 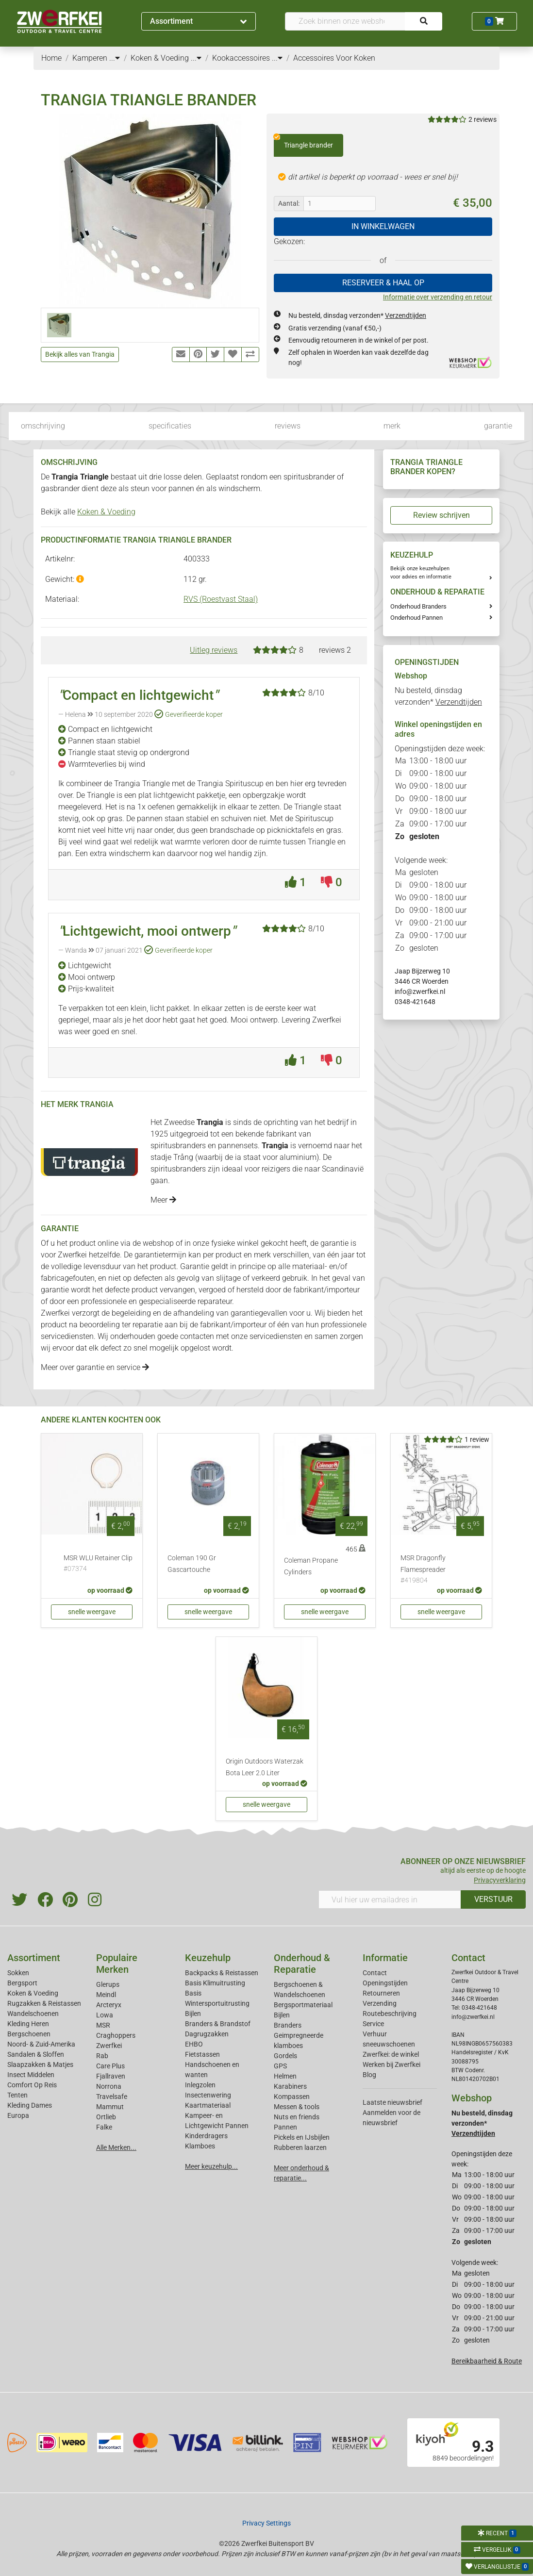 What do you see at coordinates (391, 2054) in the screenshot?
I see `Zwerfkei: de winkel` at bounding box center [391, 2054].